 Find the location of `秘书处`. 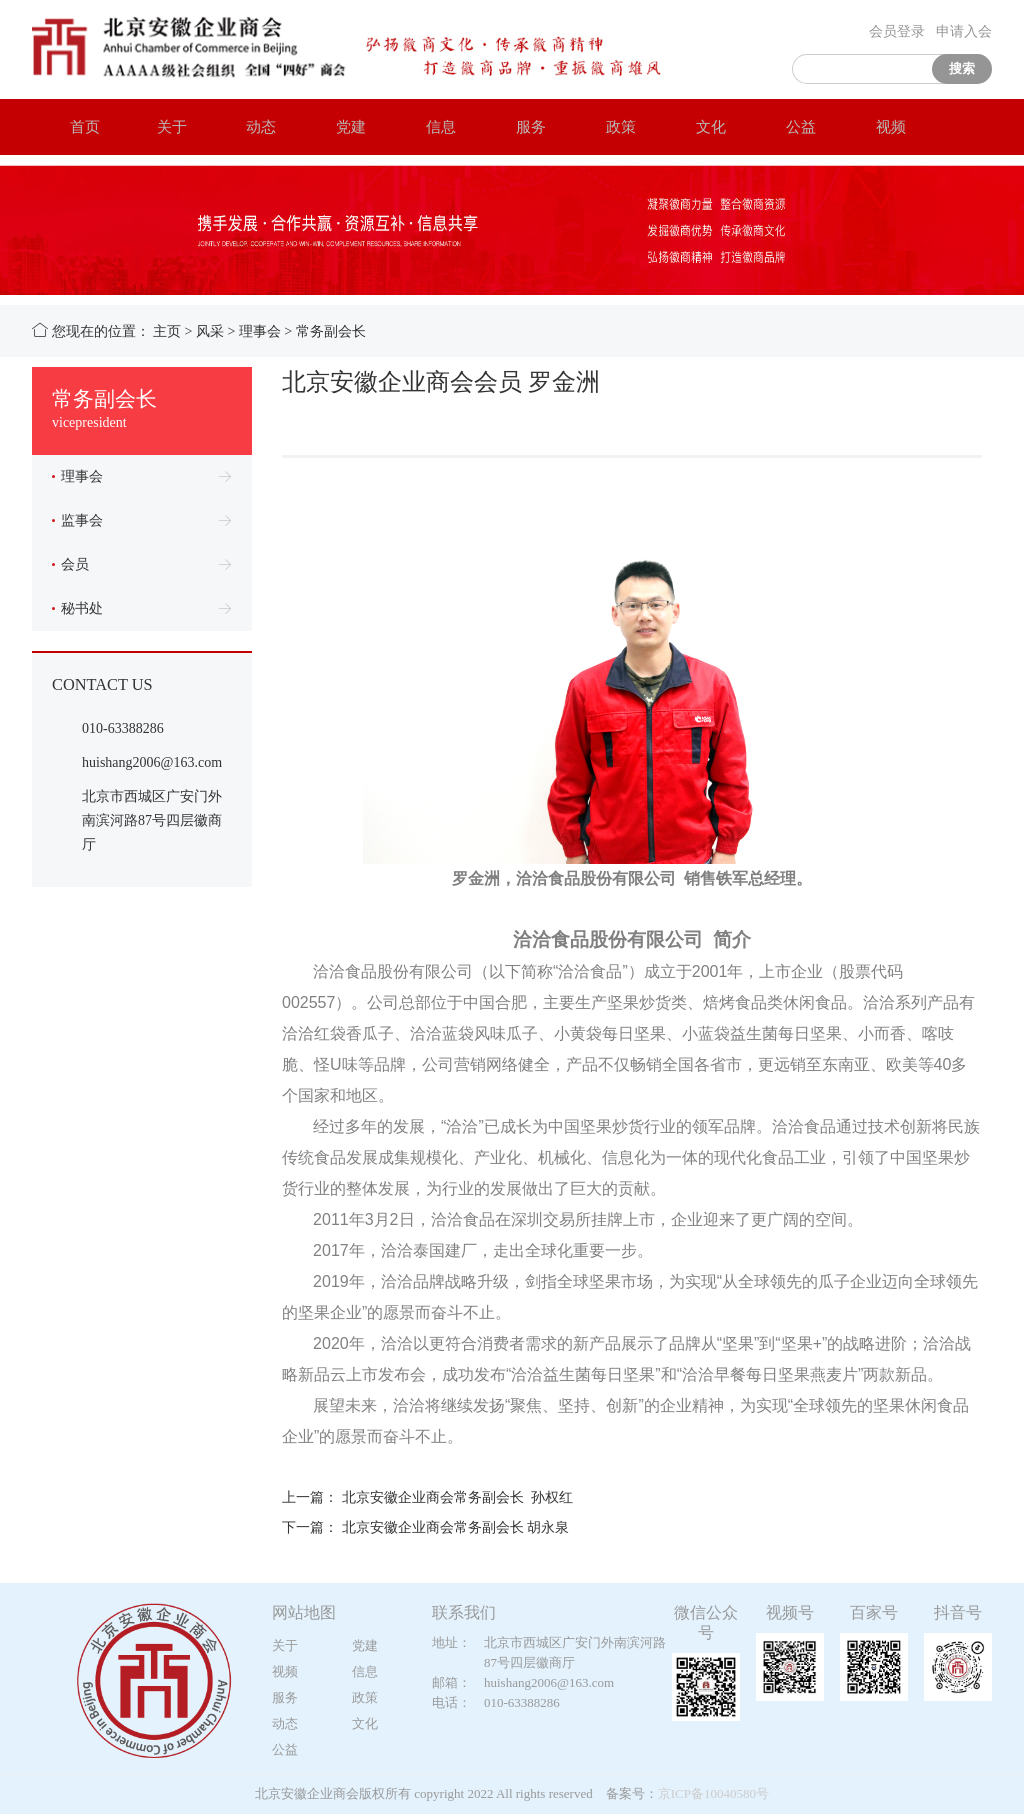

秘书处 is located at coordinates (77, 608).